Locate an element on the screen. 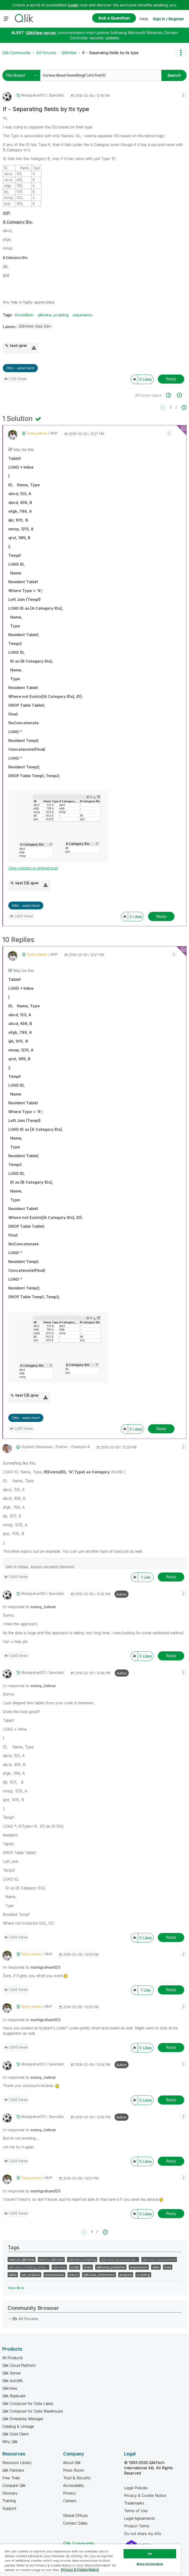 Image resolution: width=189 pixels, height=2576 pixels. Resource Library is located at coordinates (17, 2462).